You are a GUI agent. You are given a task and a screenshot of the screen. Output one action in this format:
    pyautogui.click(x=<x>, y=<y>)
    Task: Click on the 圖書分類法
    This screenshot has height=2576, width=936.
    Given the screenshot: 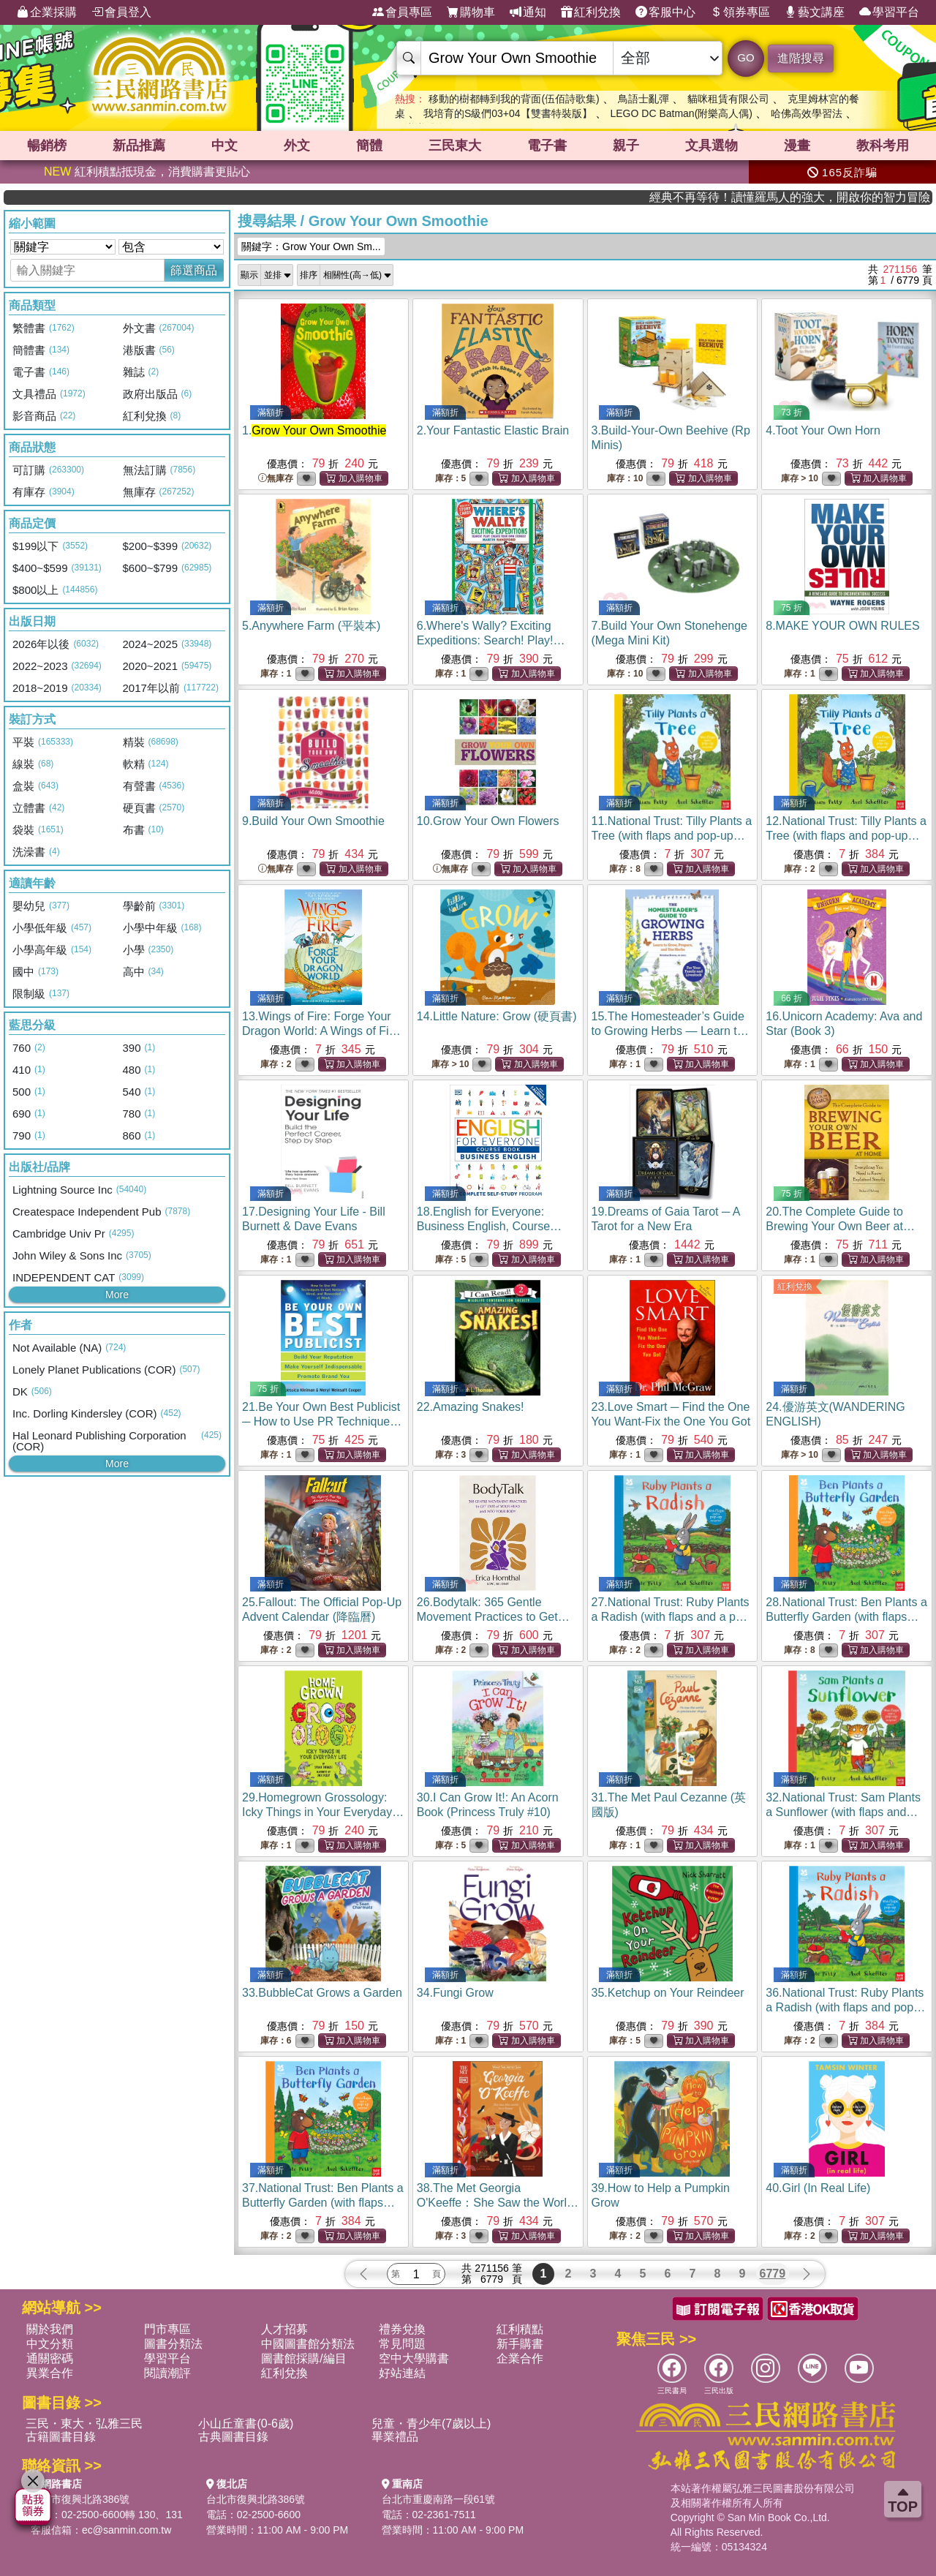 What is the action you would take?
    pyautogui.click(x=173, y=2344)
    